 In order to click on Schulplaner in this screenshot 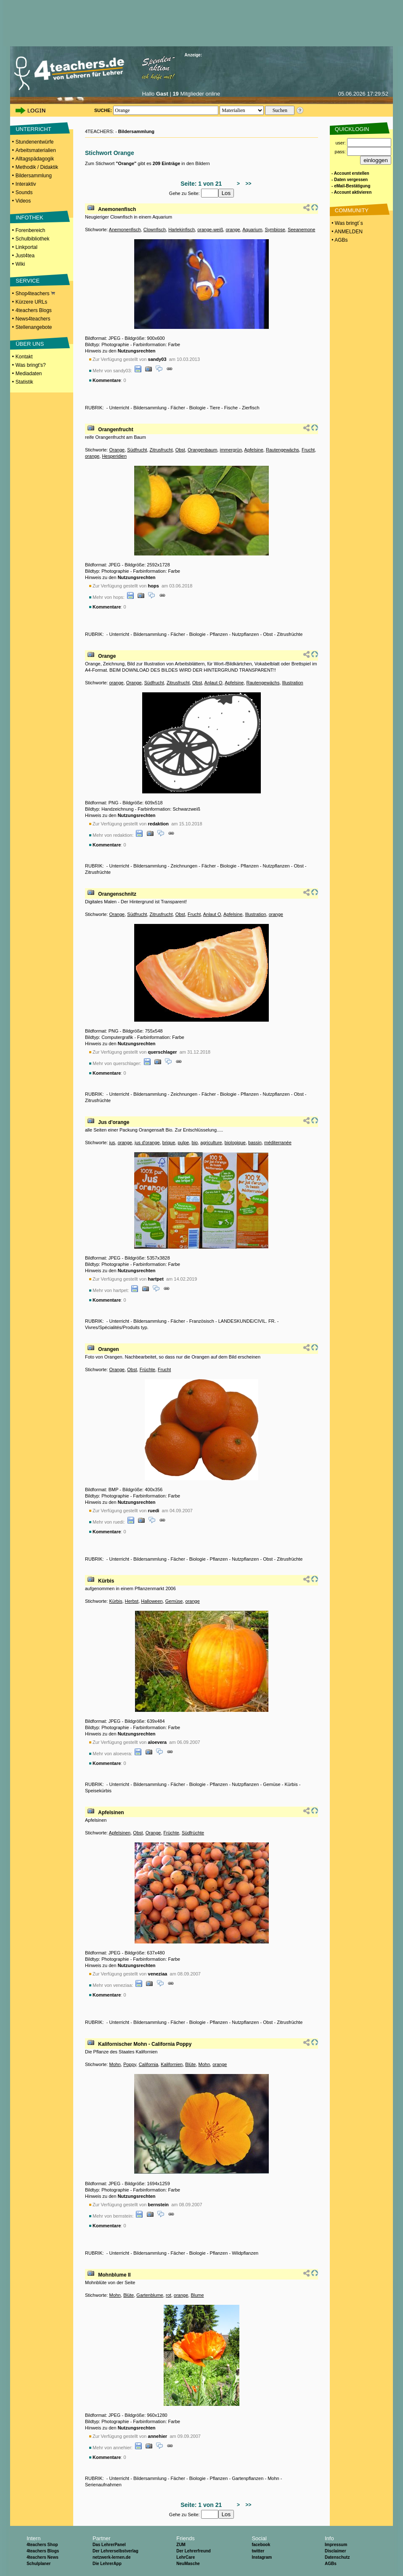, I will do `click(38, 2563)`.